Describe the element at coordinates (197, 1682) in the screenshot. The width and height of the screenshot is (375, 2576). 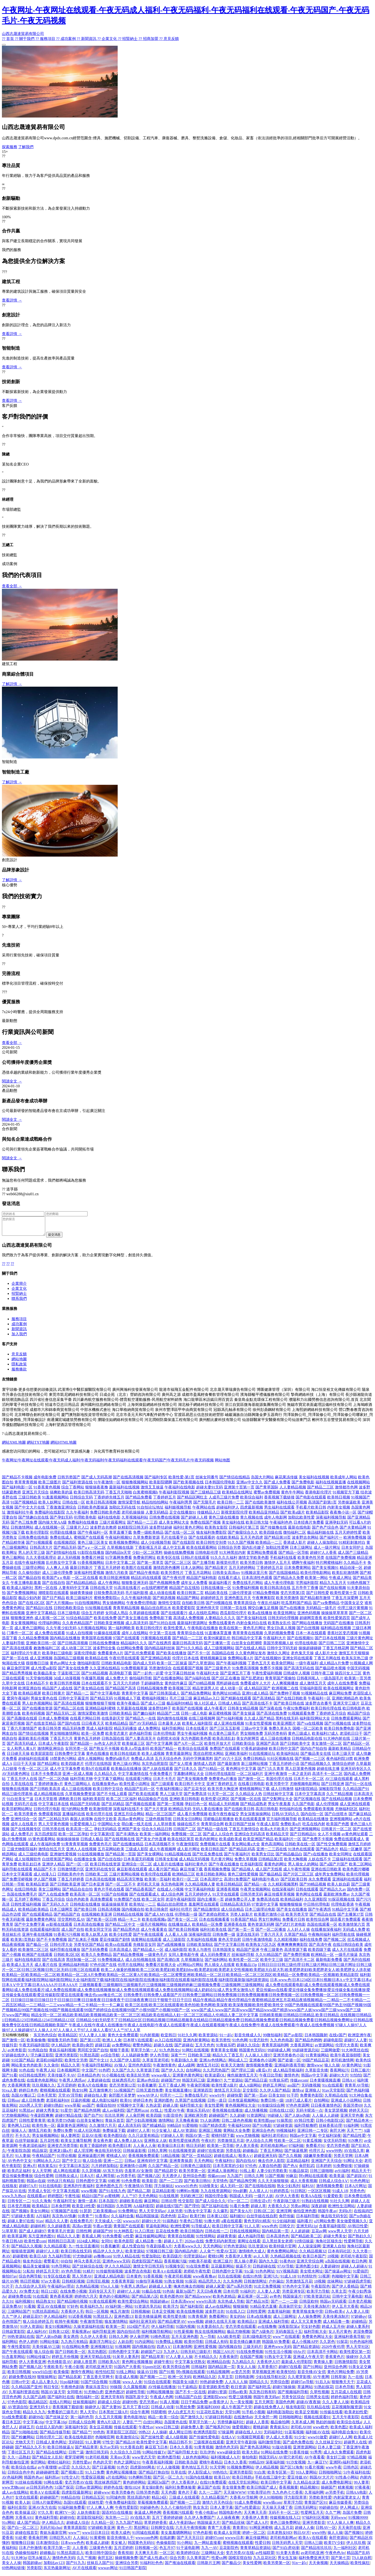
I see `国产jk福利在线` at that location.